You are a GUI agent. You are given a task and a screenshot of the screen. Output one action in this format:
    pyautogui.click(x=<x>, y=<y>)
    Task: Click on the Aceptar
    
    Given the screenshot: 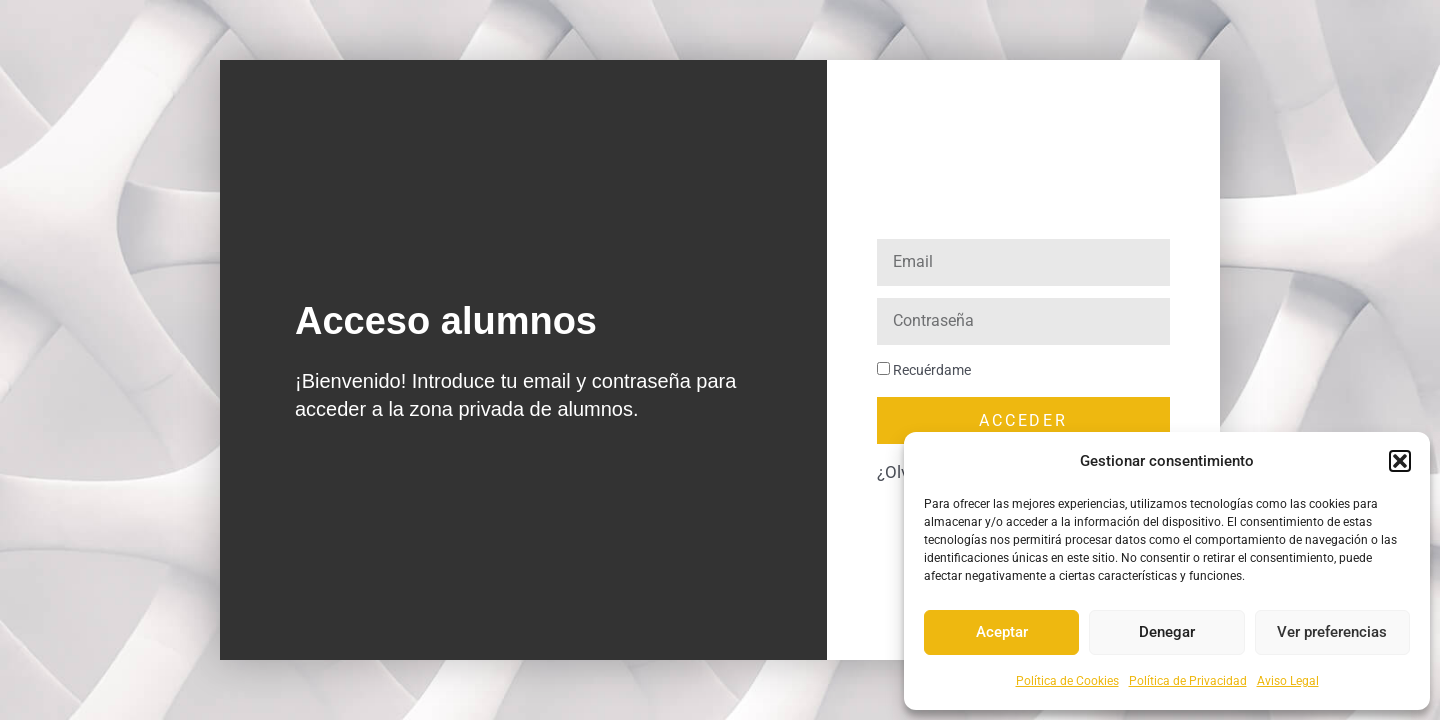 What is the action you would take?
    pyautogui.click(x=1002, y=632)
    